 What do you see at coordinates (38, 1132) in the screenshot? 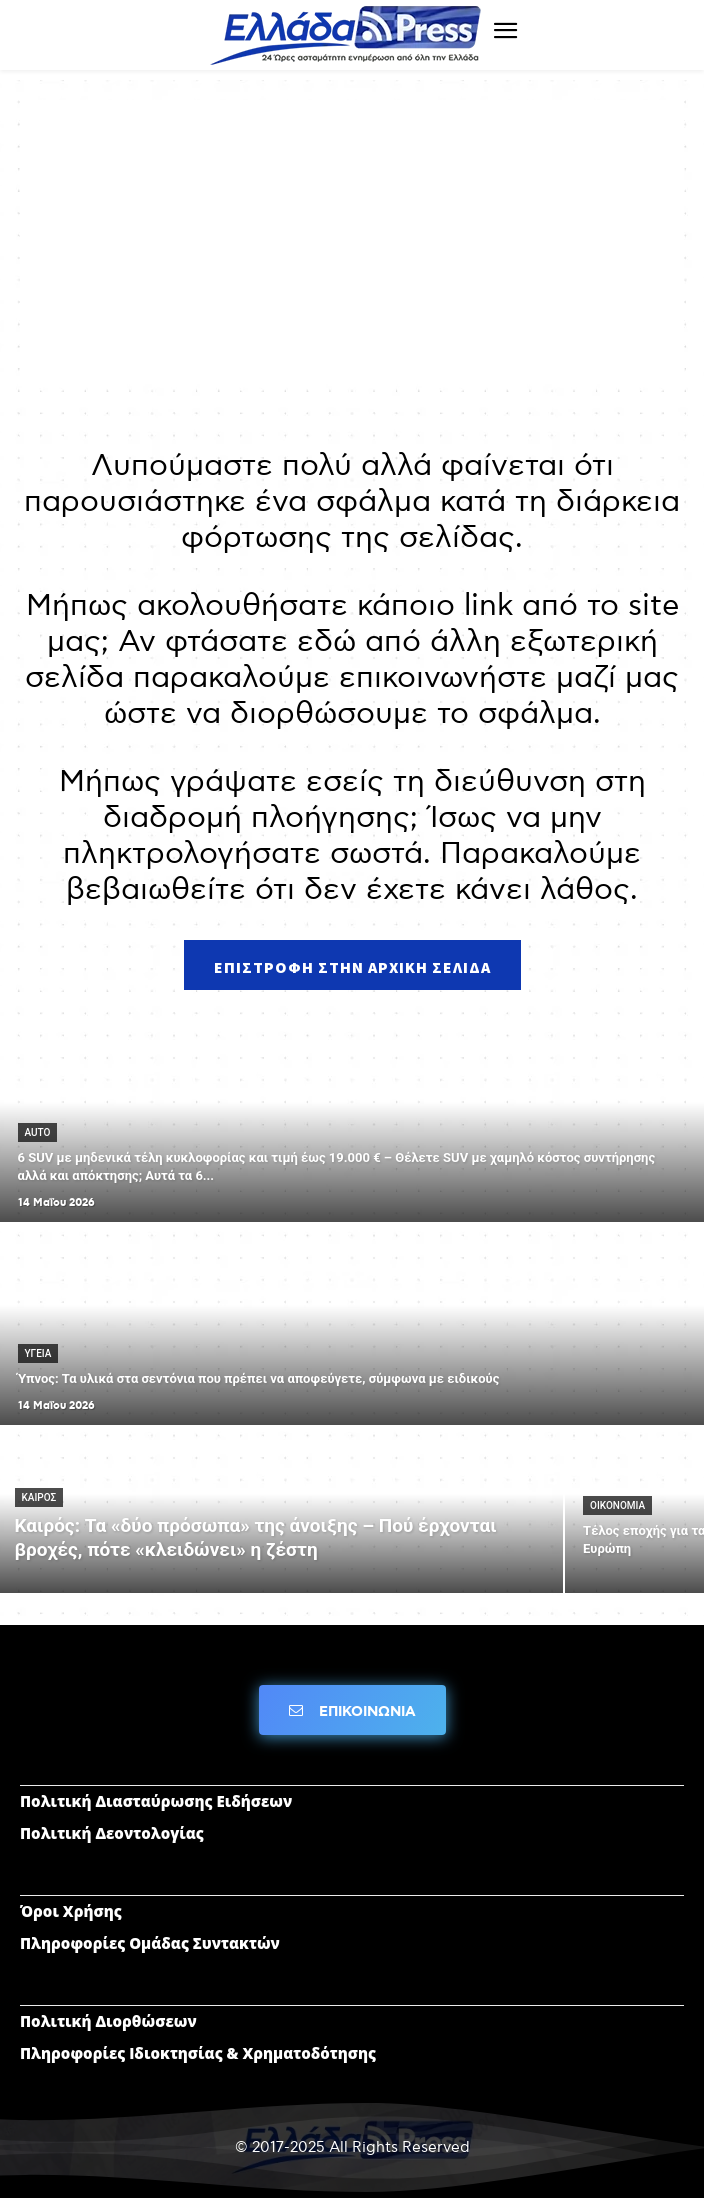
I see `AUTO` at bounding box center [38, 1132].